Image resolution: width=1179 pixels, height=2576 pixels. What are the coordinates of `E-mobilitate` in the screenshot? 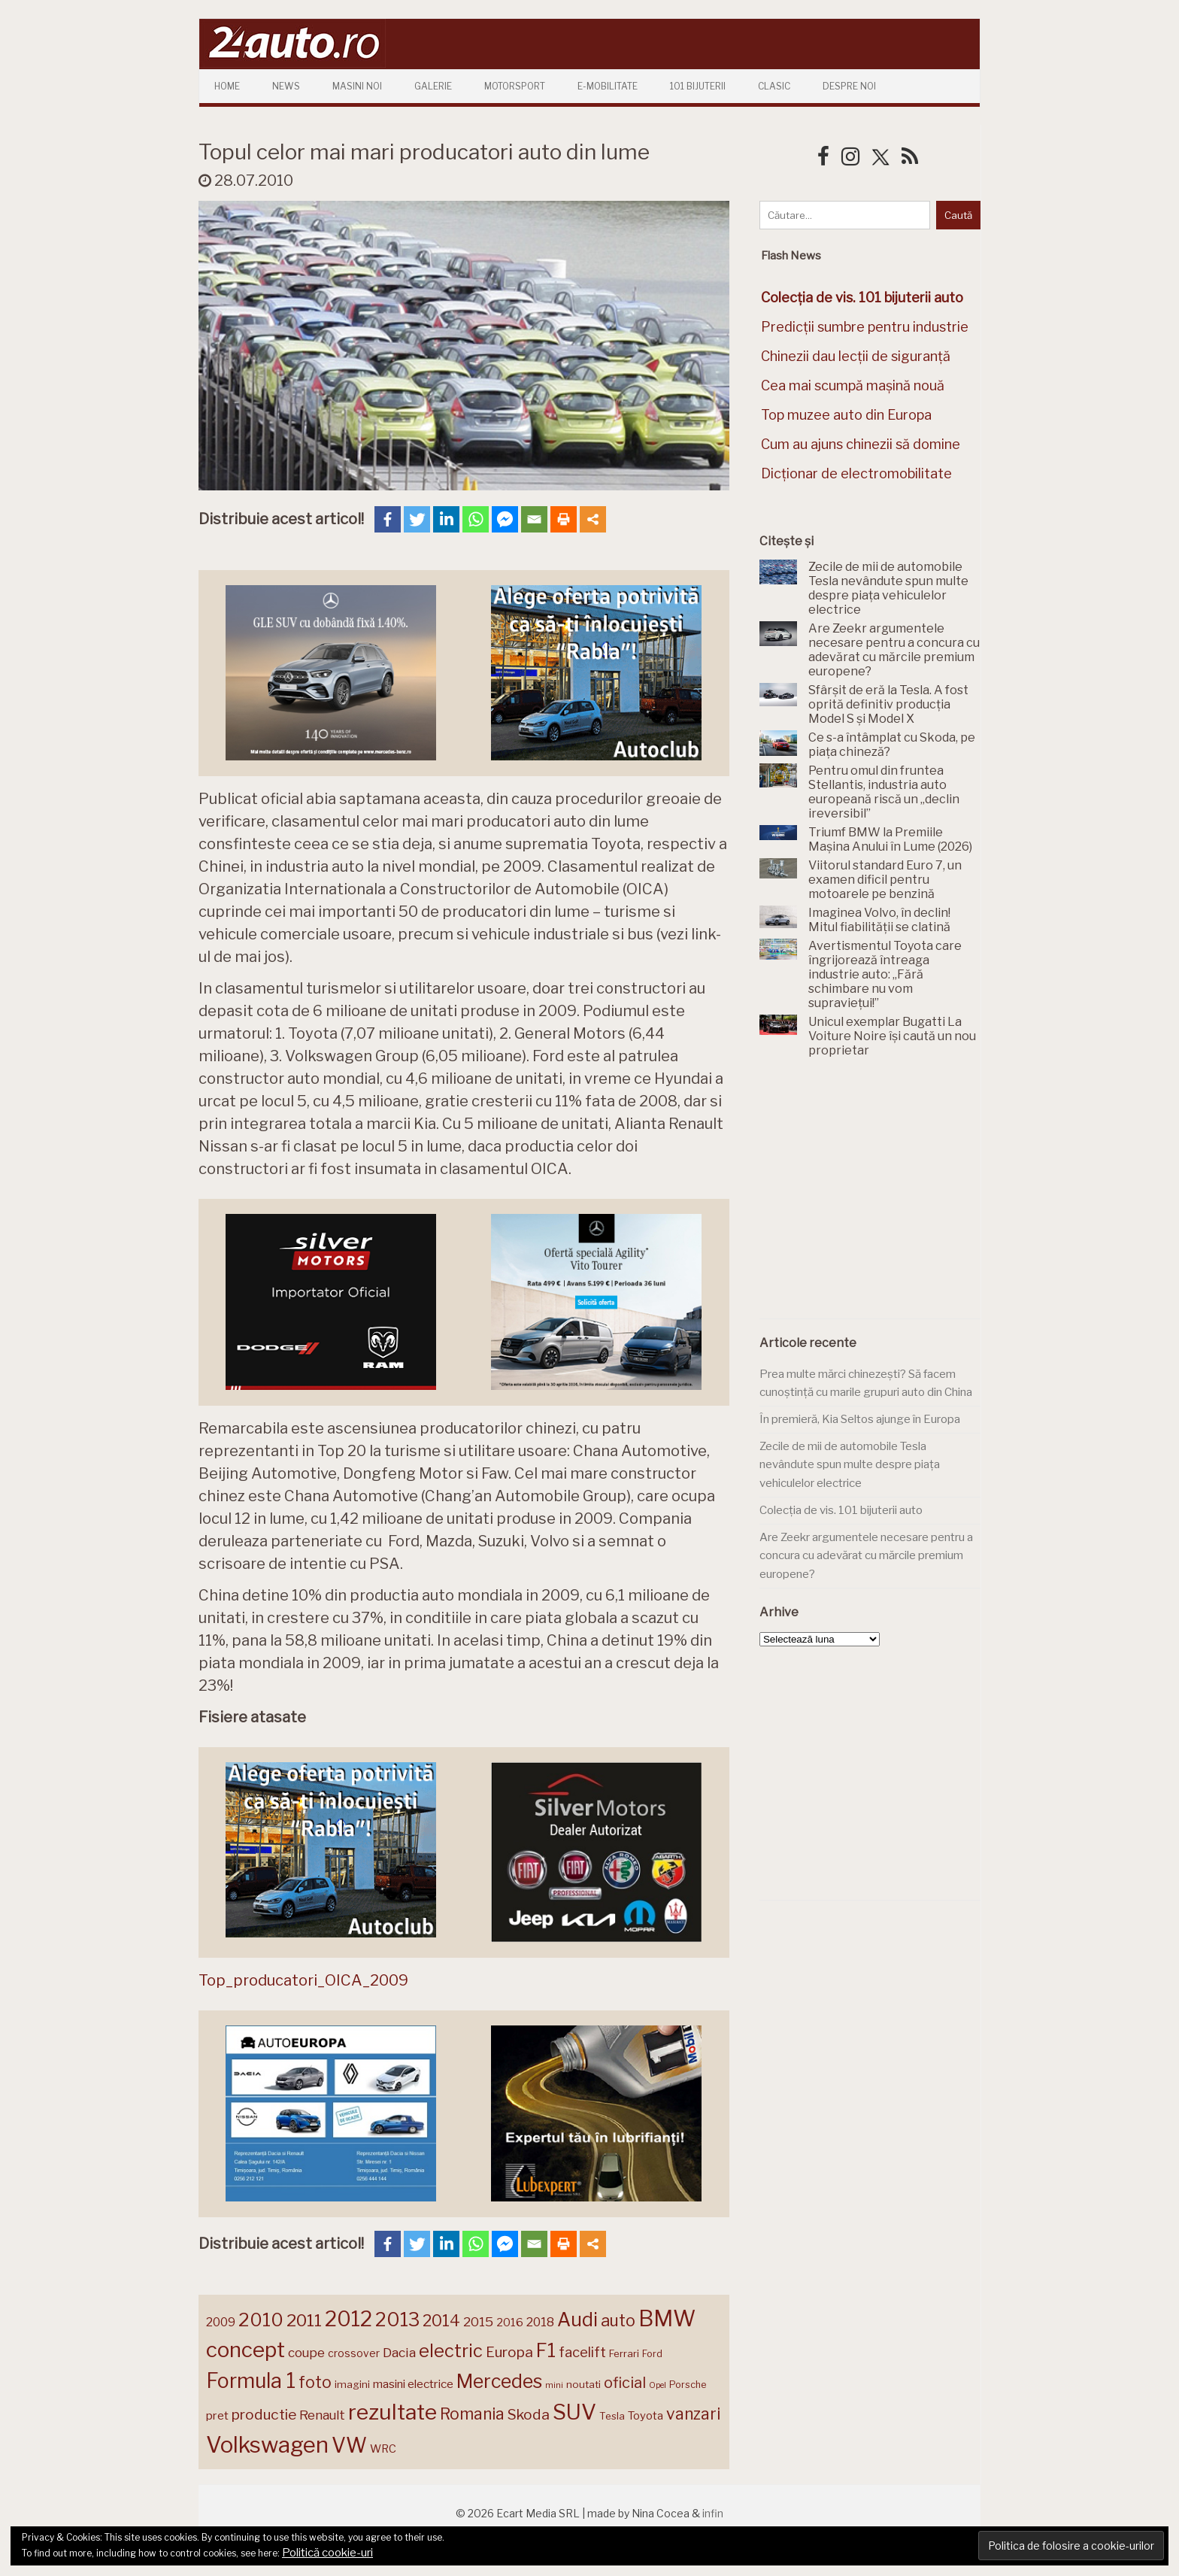 It's located at (607, 86).